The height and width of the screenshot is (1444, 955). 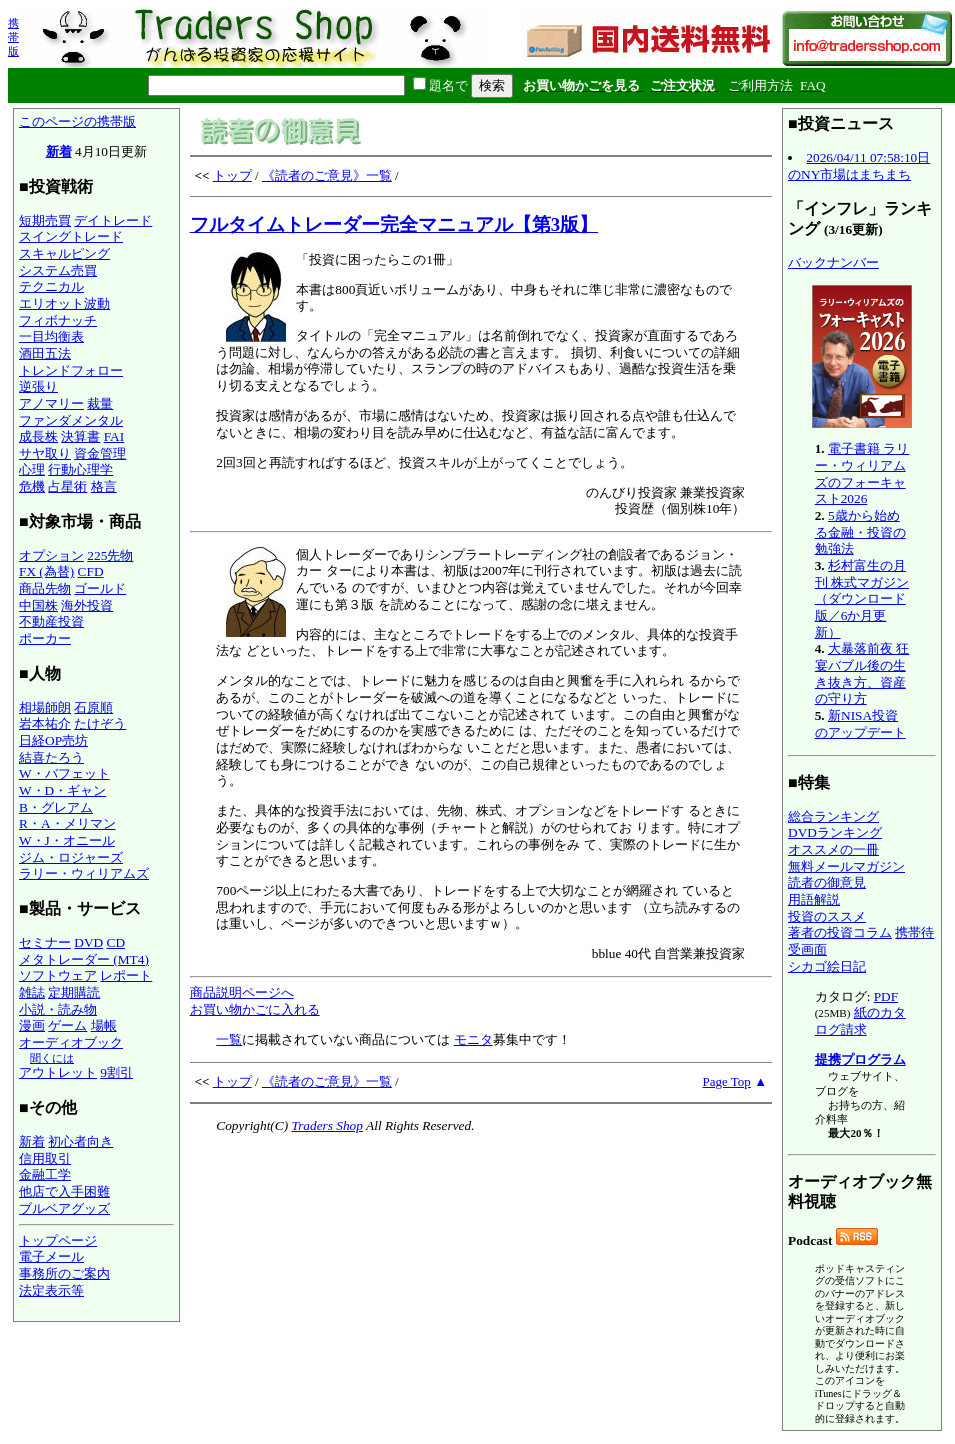 What do you see at coordinates (45, 638) in the screenshot?
I see `ポーカー` at bounding box center [45, 638].